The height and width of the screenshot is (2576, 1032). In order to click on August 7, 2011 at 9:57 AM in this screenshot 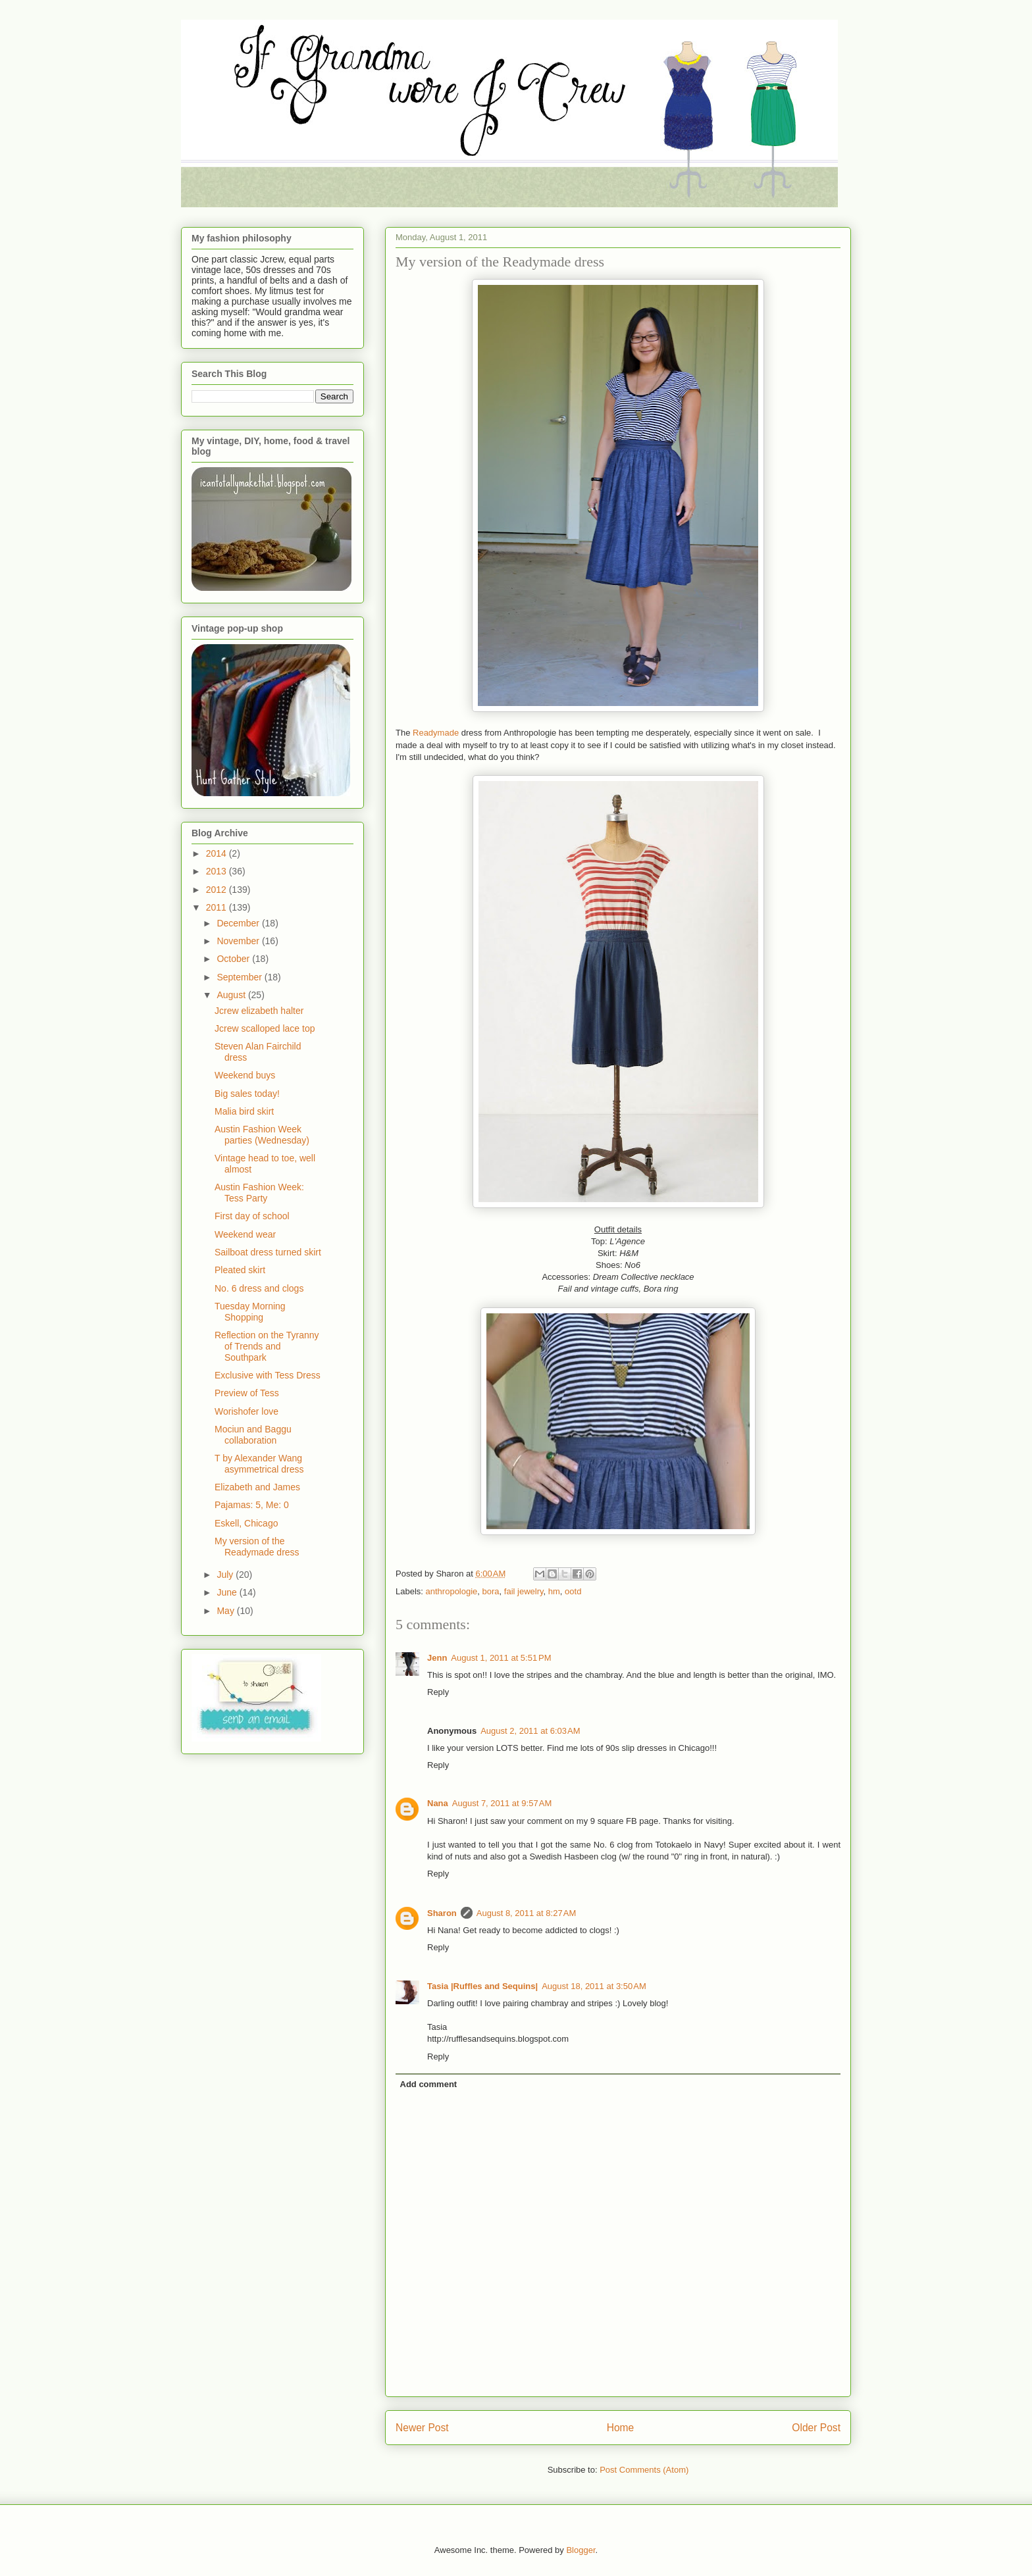, I will do `click(502, 1803)`.